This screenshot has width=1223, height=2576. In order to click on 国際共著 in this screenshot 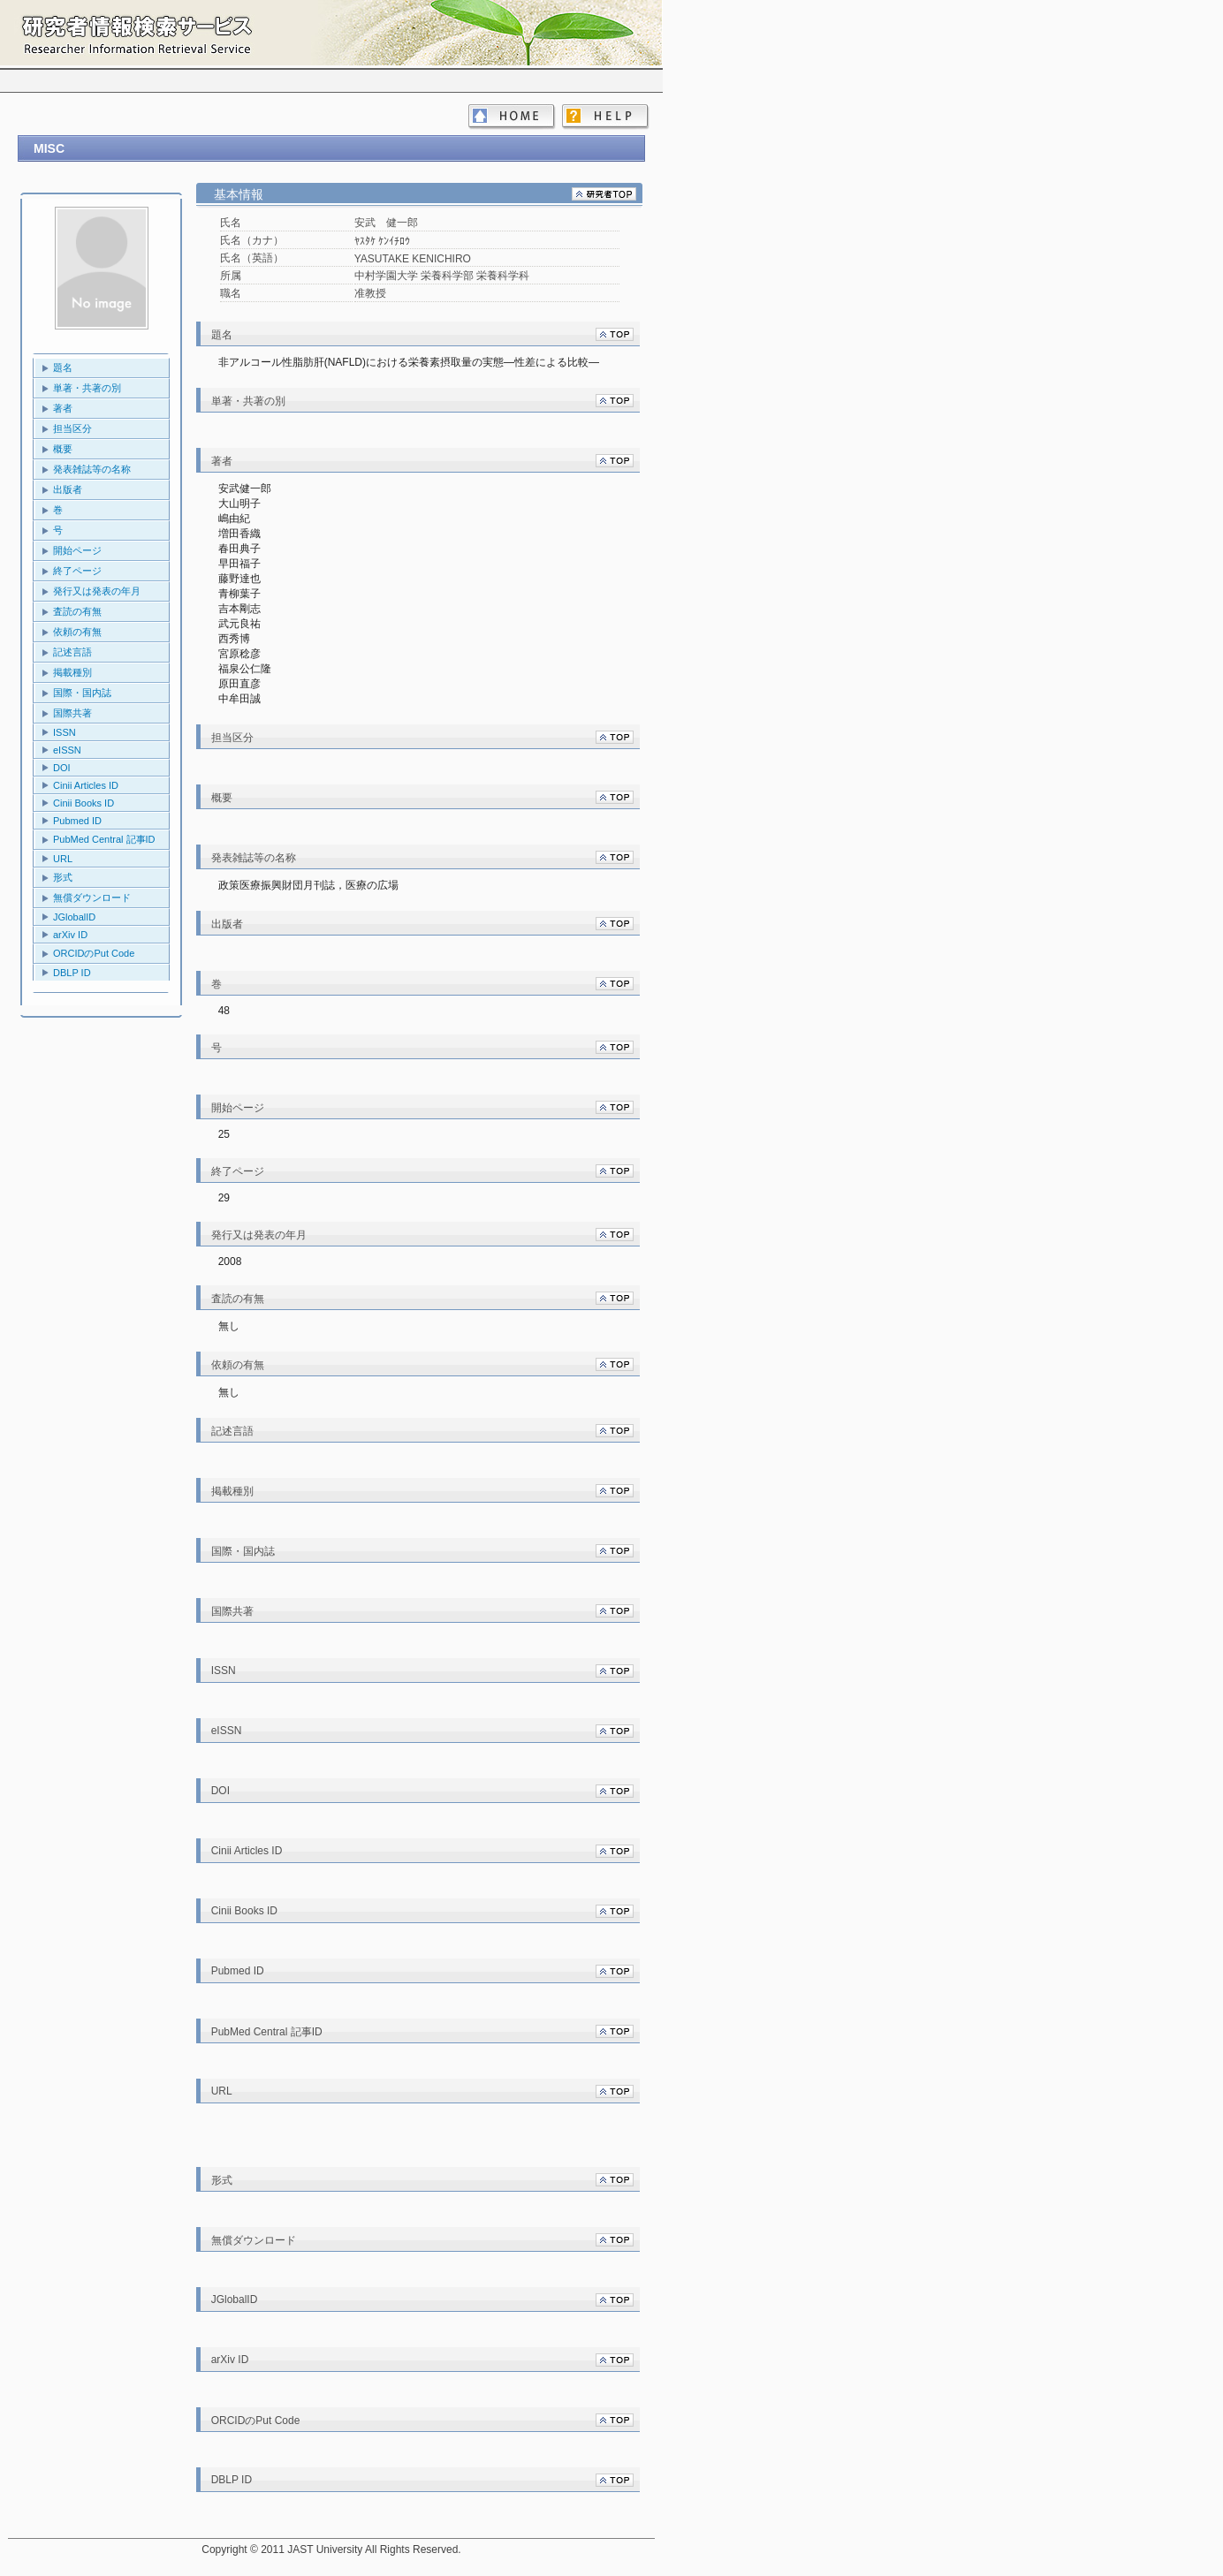, I will do `click(72, 713)`.